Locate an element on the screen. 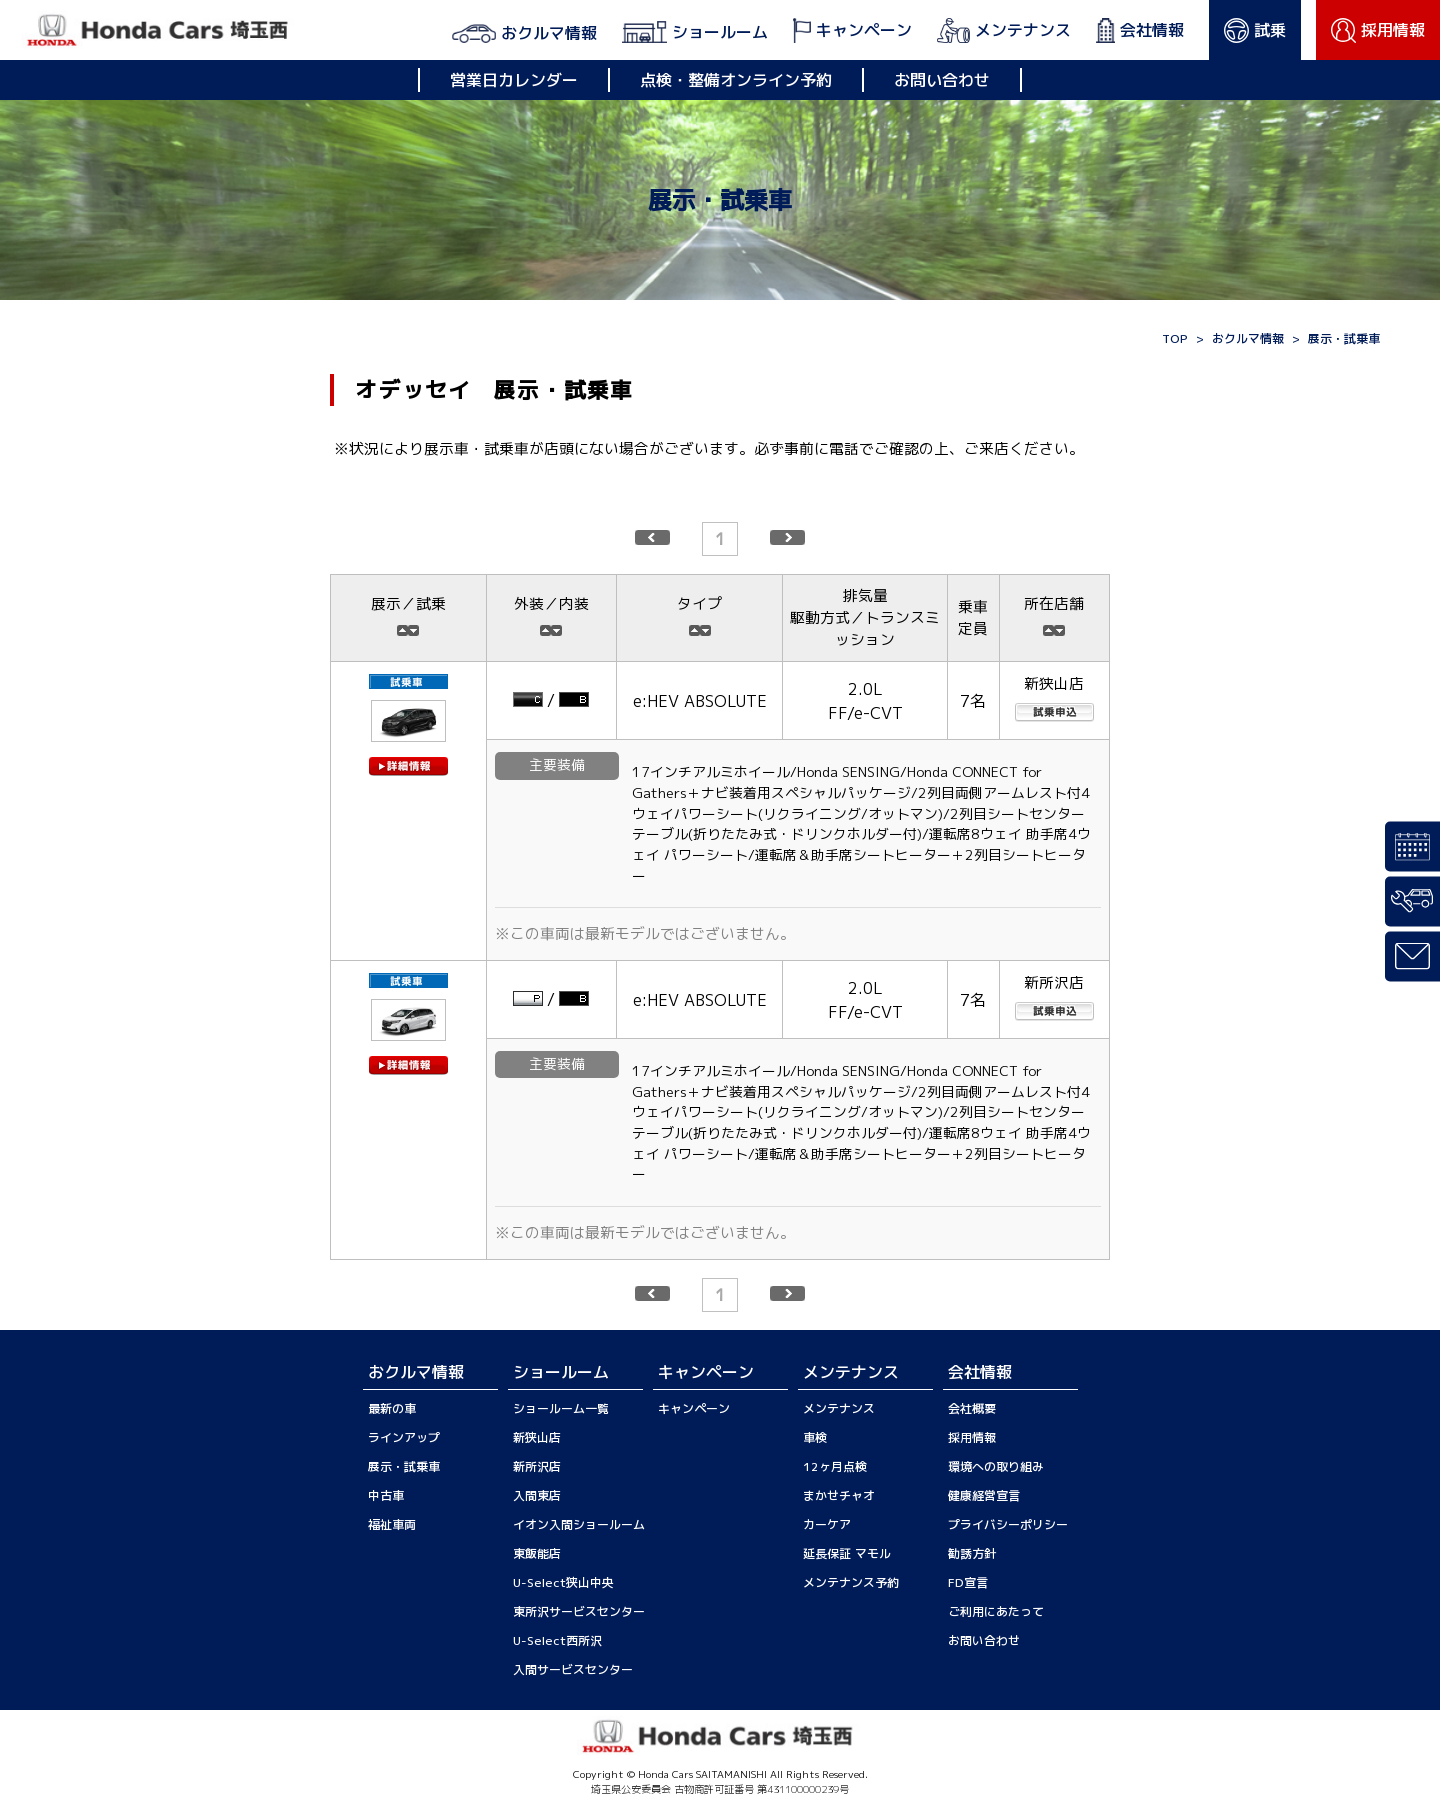 Image resolution: width=1440 pixels, height=1807 pixels. ご利用にあたって is located at coordinates (996, 1611).